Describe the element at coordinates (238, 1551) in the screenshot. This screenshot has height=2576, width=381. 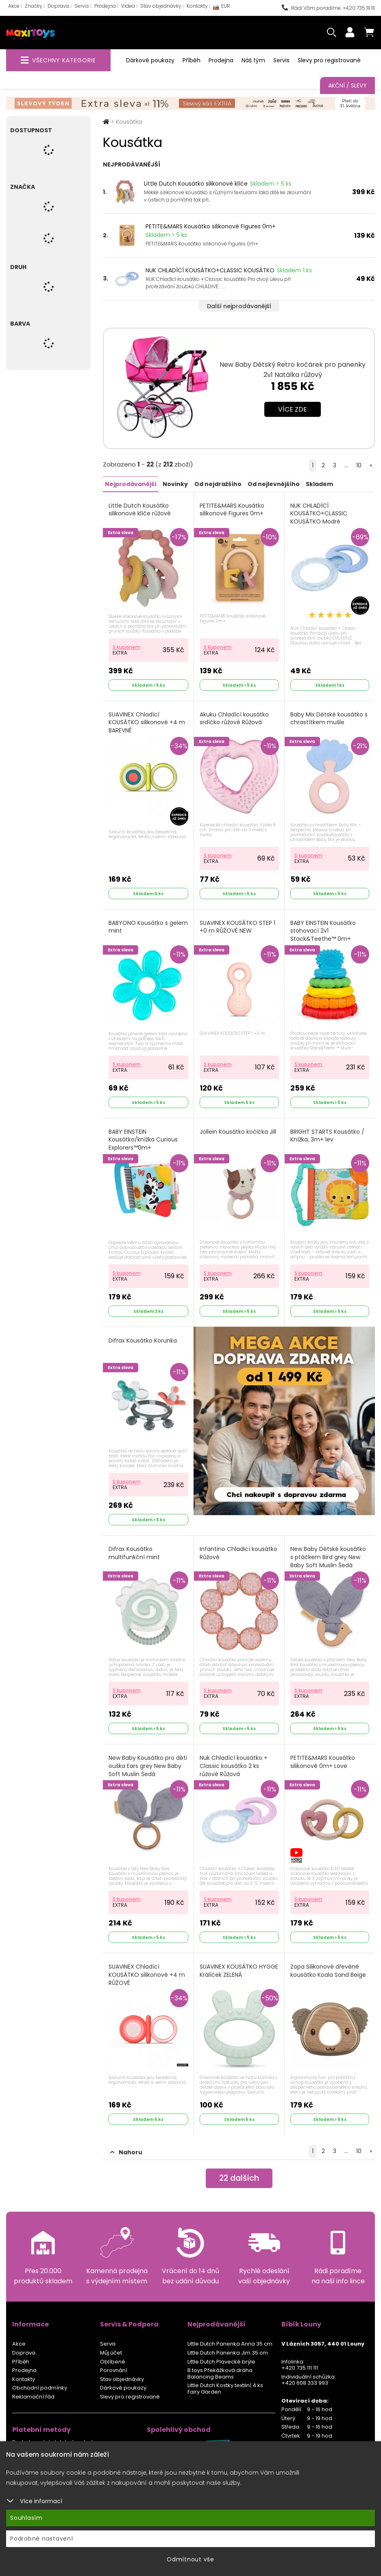
I see `Infantino Chladicí kousátko Růžové` at that location.